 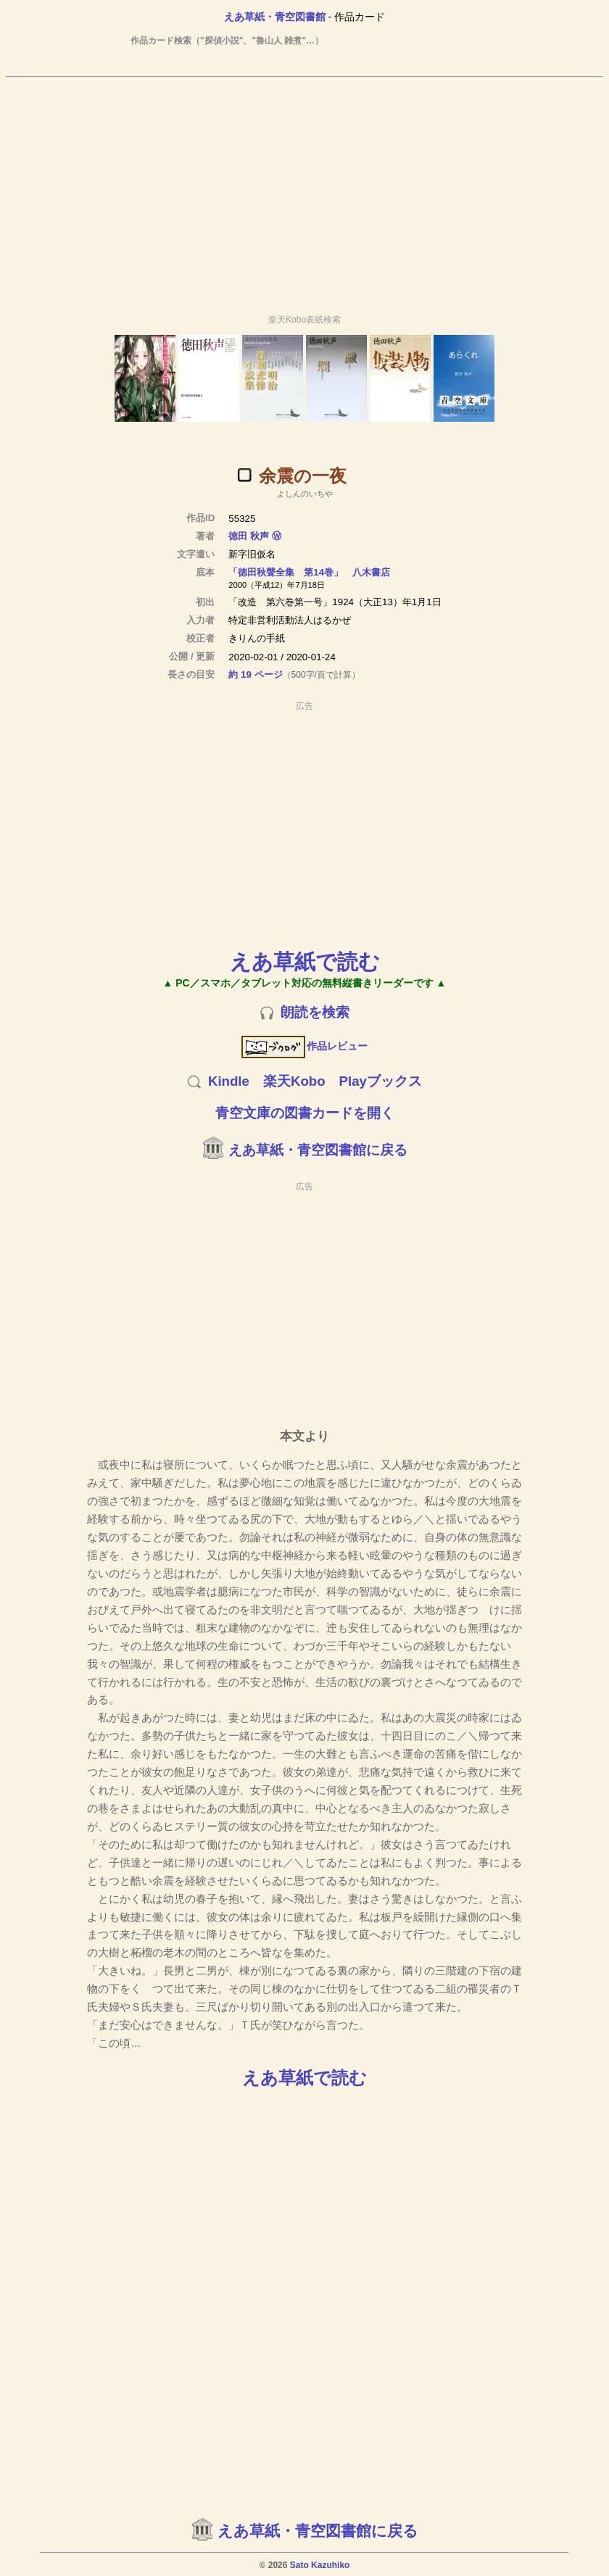 What do you see at coordinates (305, 961) in the screenshot?
I see `えあ草紙で読む` at bounding box center [305, 961].